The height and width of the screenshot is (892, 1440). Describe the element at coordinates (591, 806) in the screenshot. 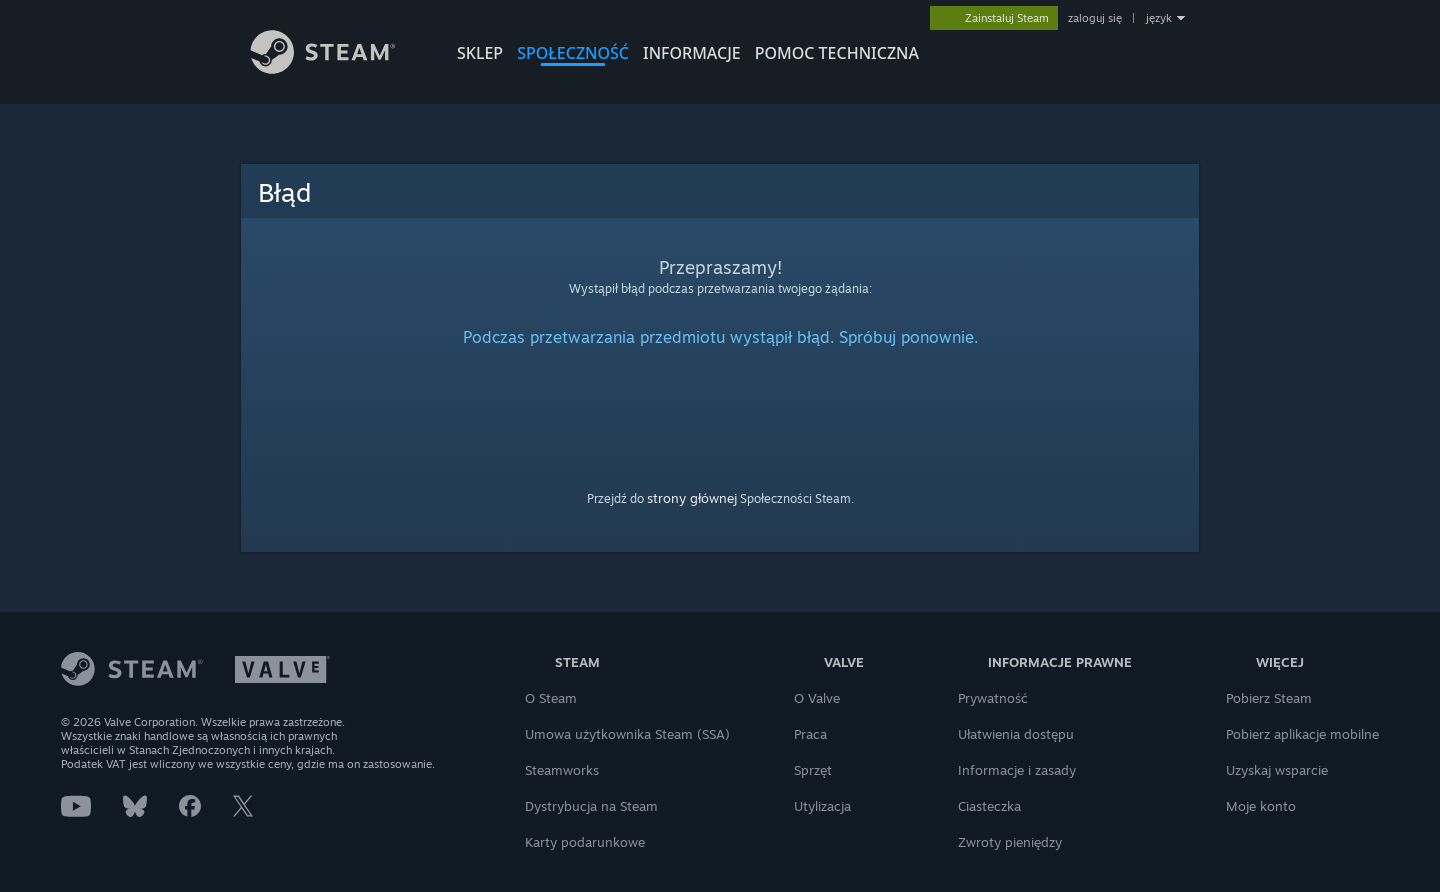

I see `Dystrybucja na Steam` at that location.